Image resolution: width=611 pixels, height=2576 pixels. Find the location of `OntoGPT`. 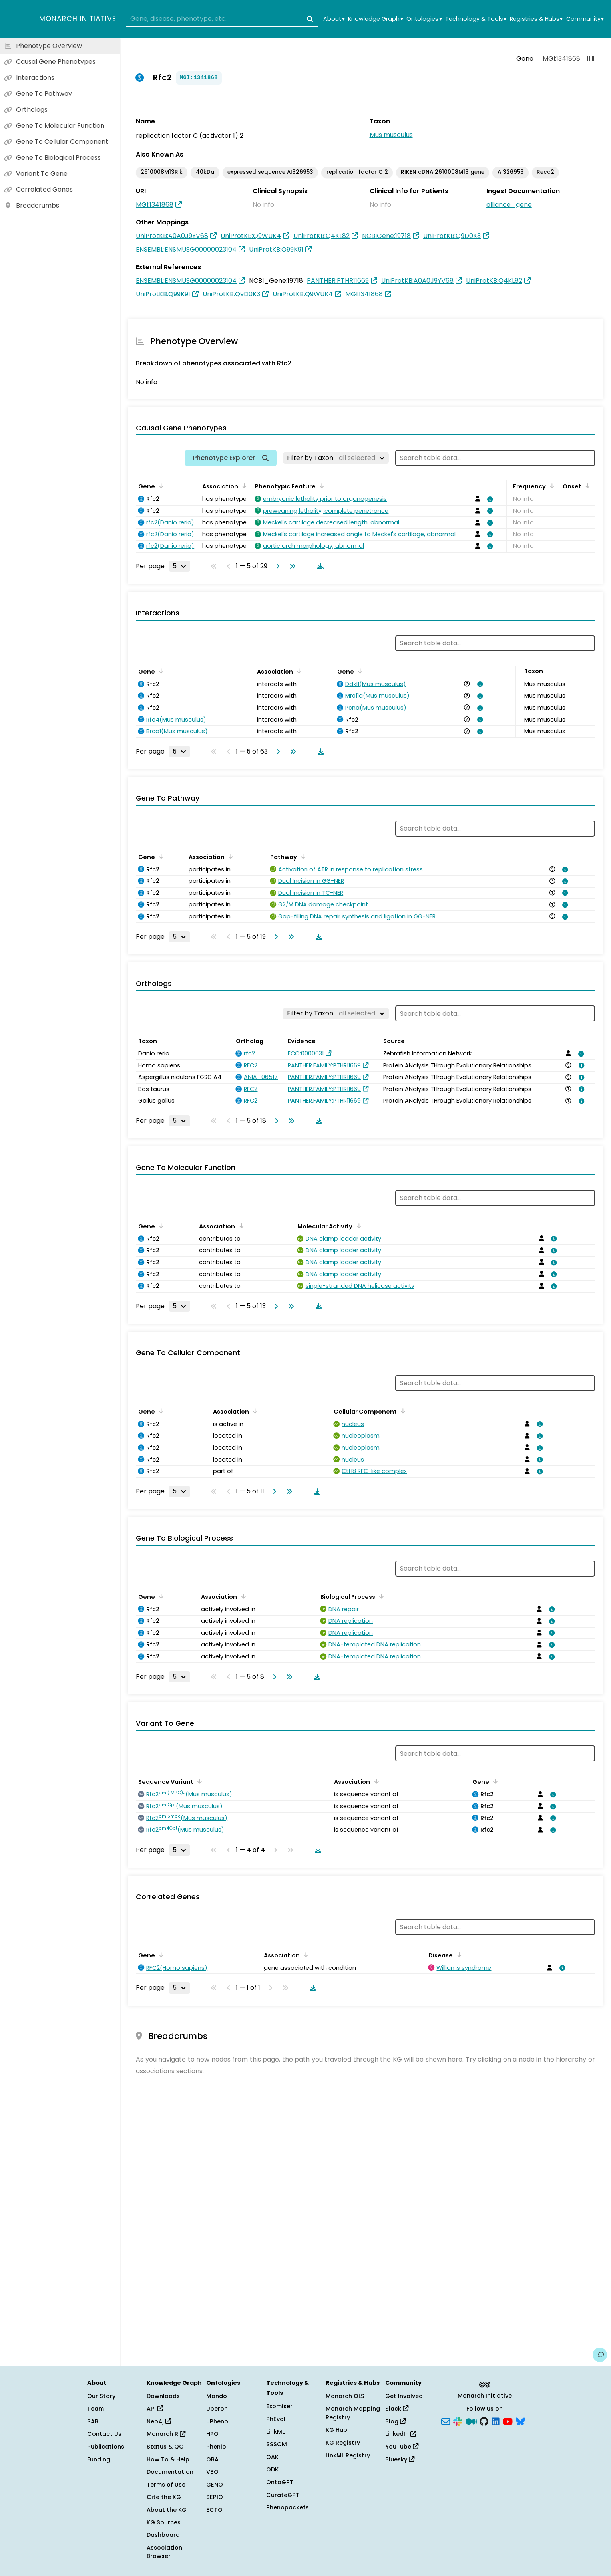

OntoGPT is located at coordinates (279, 2482).